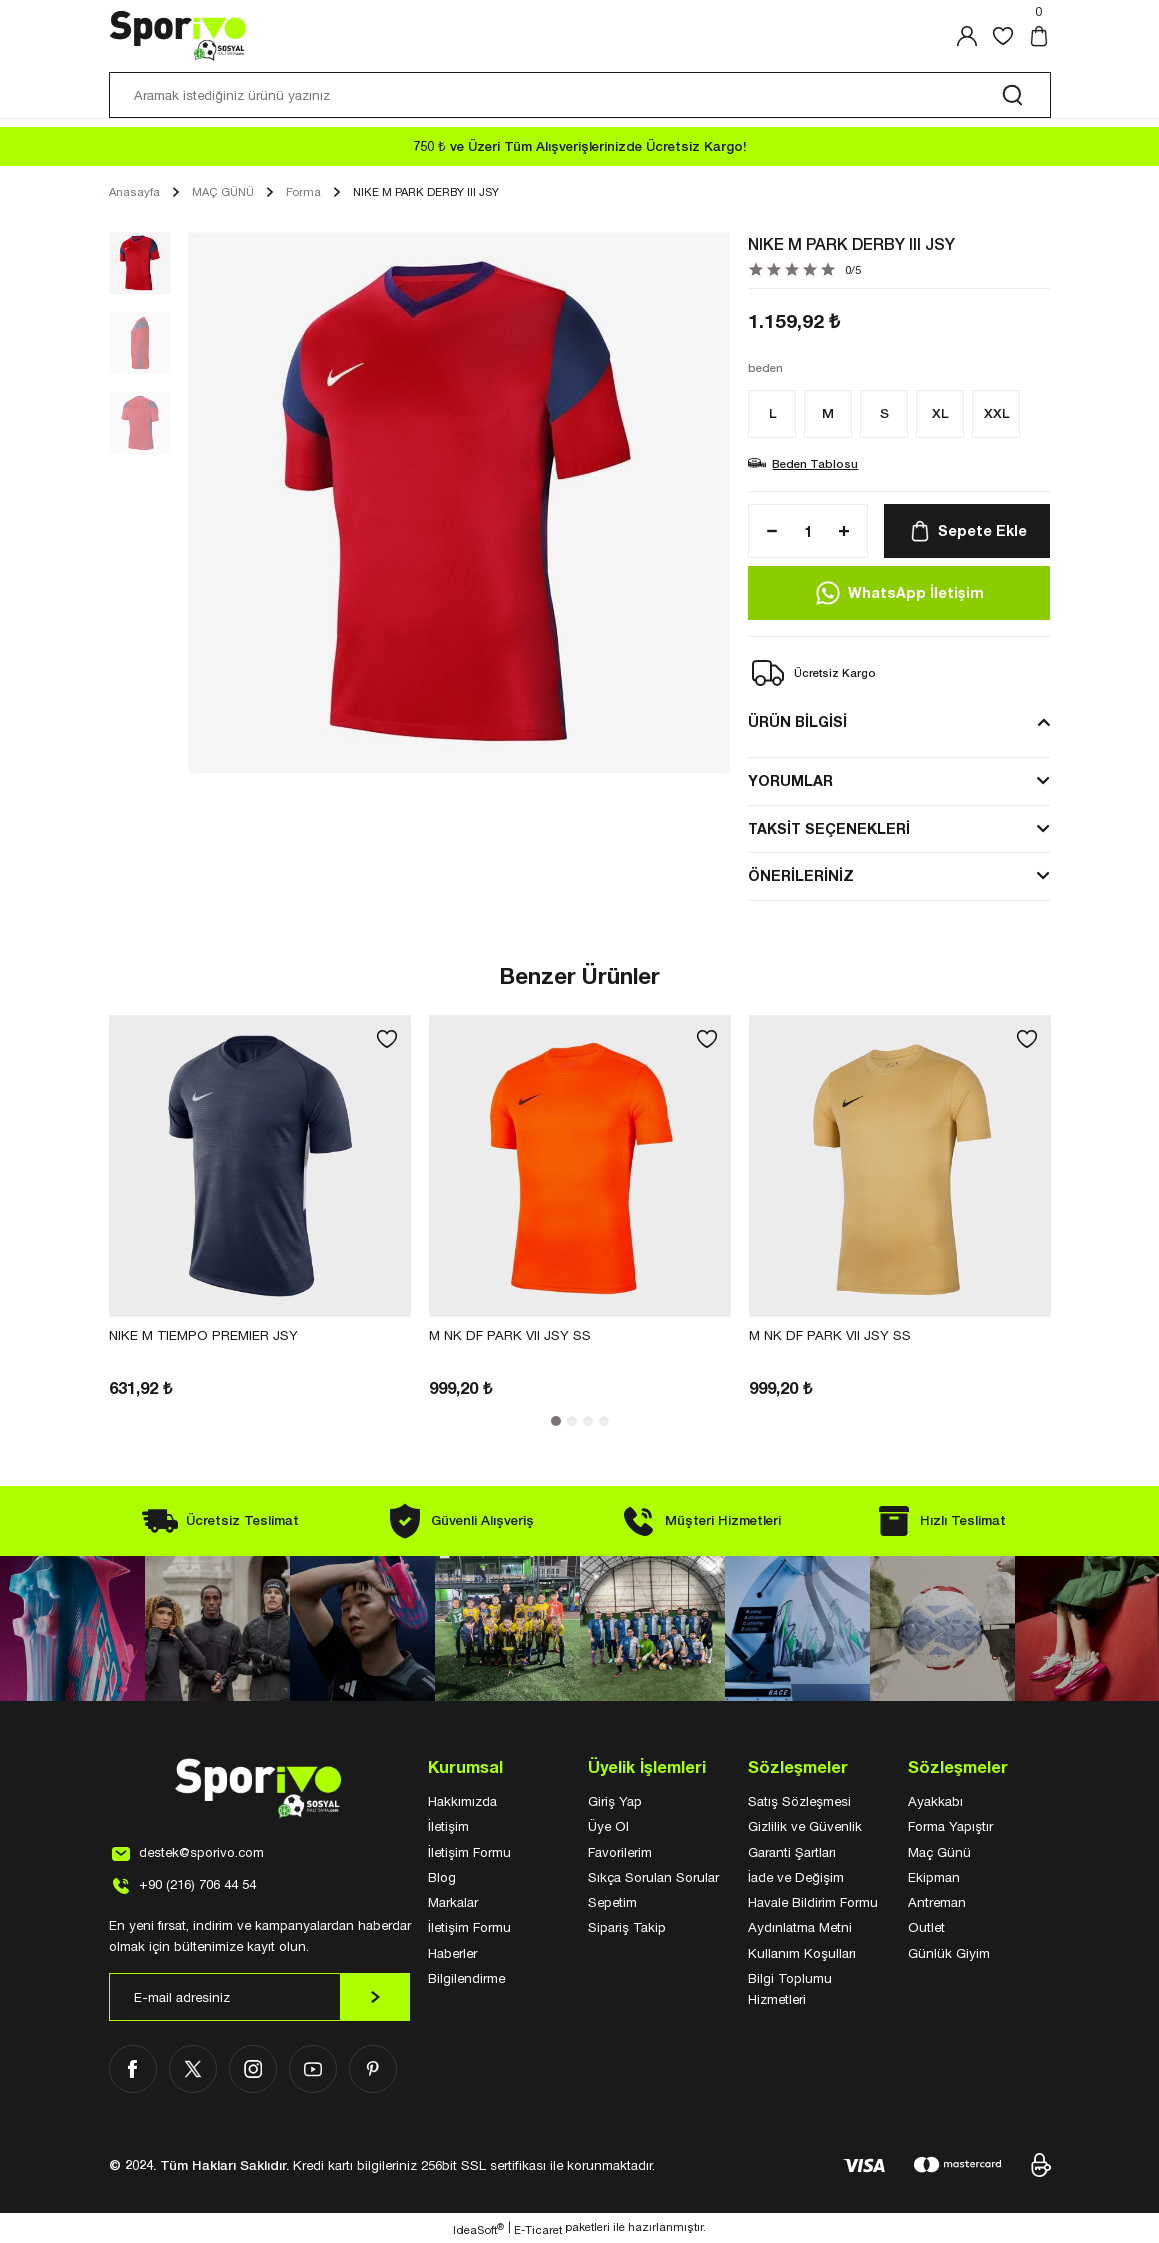  Describe the element at coordinates (850, 531) in the screenshot. I see `[Increase Quantity]` at that location.